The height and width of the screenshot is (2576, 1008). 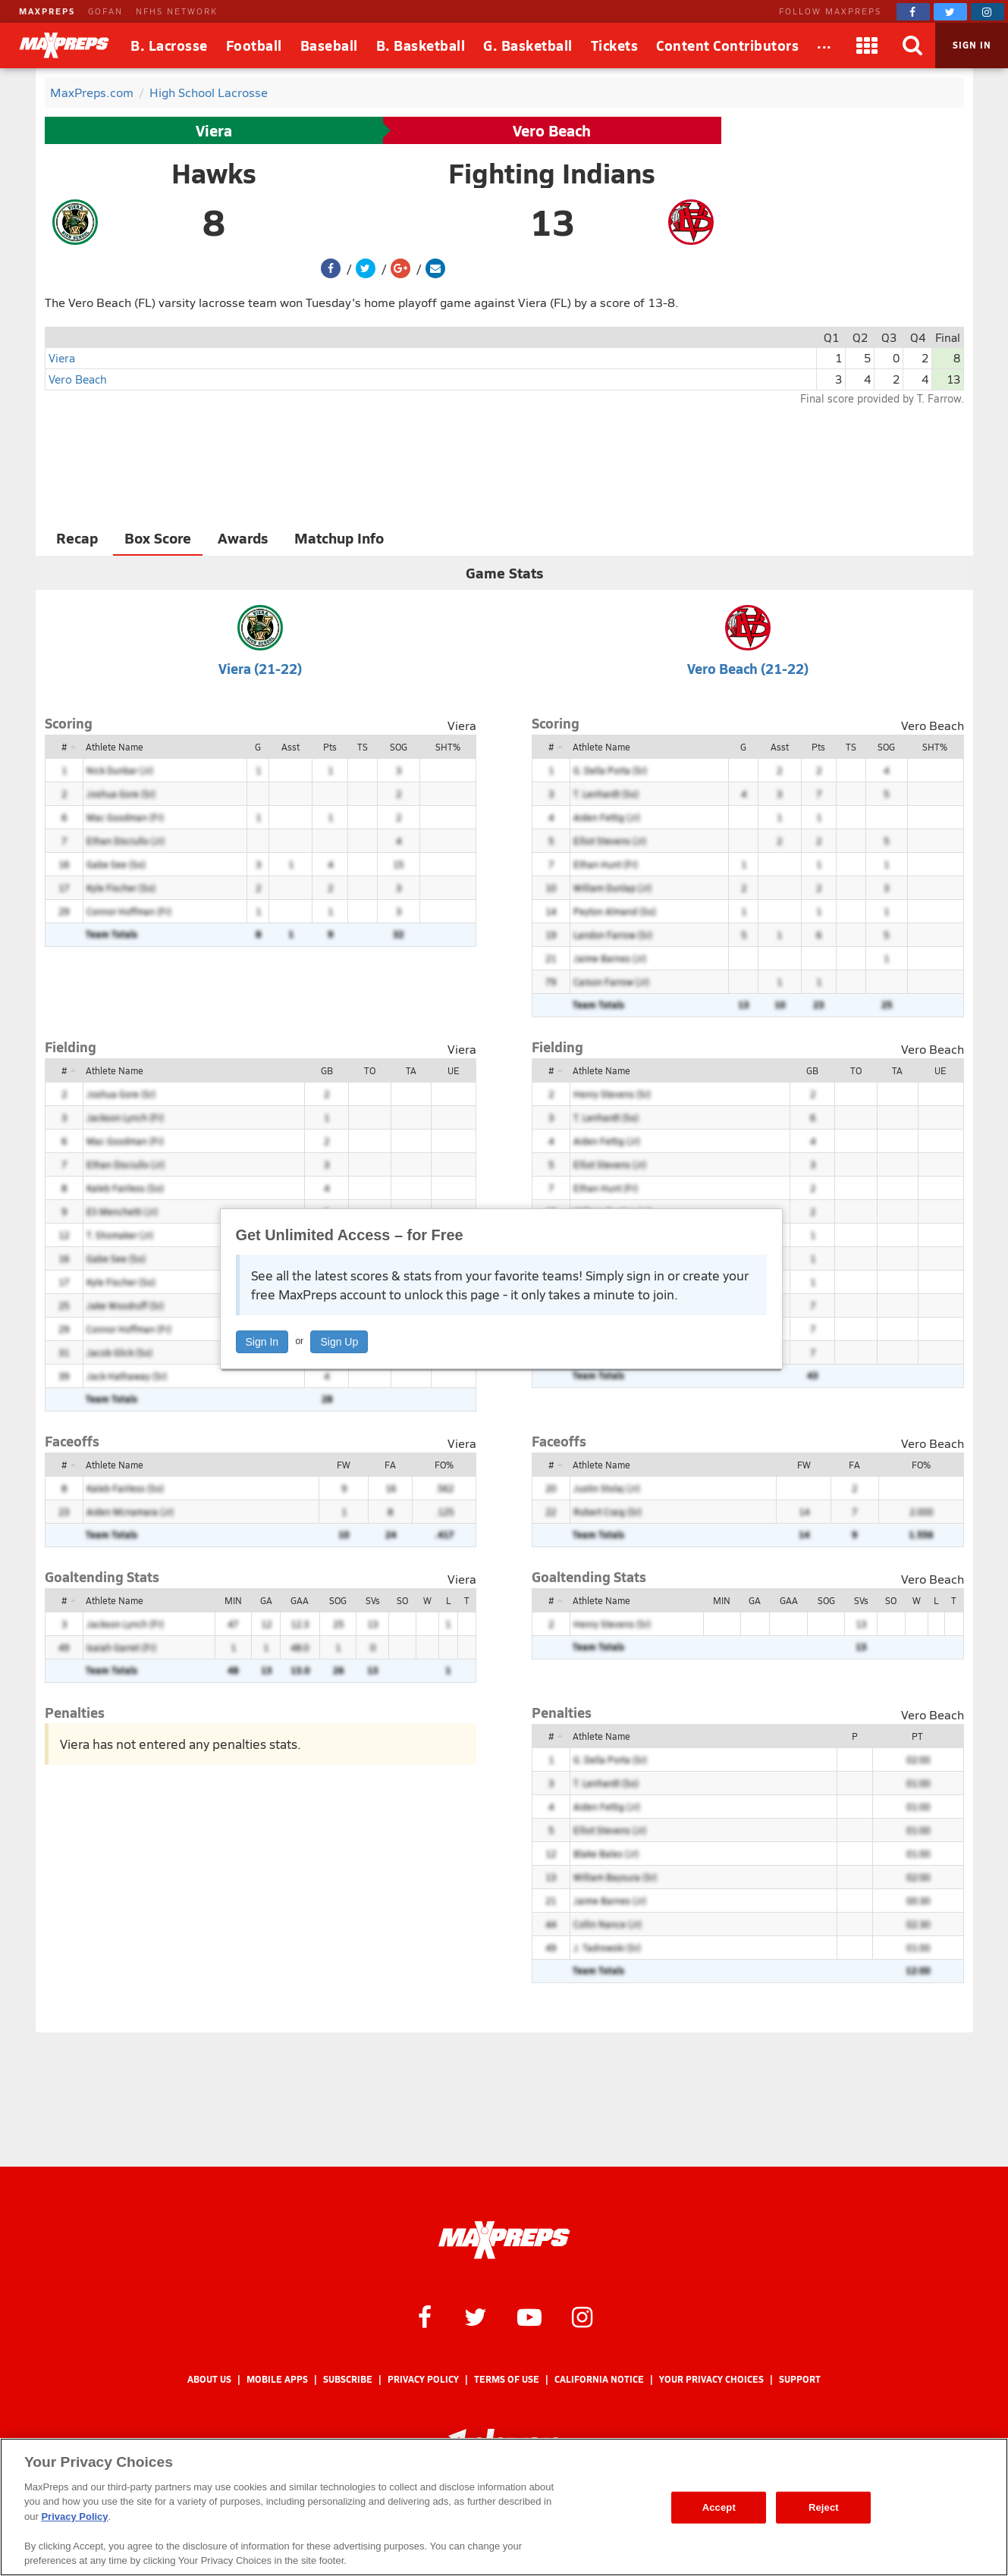 I want to click on Sign Up, so click(x=339, y=1342).